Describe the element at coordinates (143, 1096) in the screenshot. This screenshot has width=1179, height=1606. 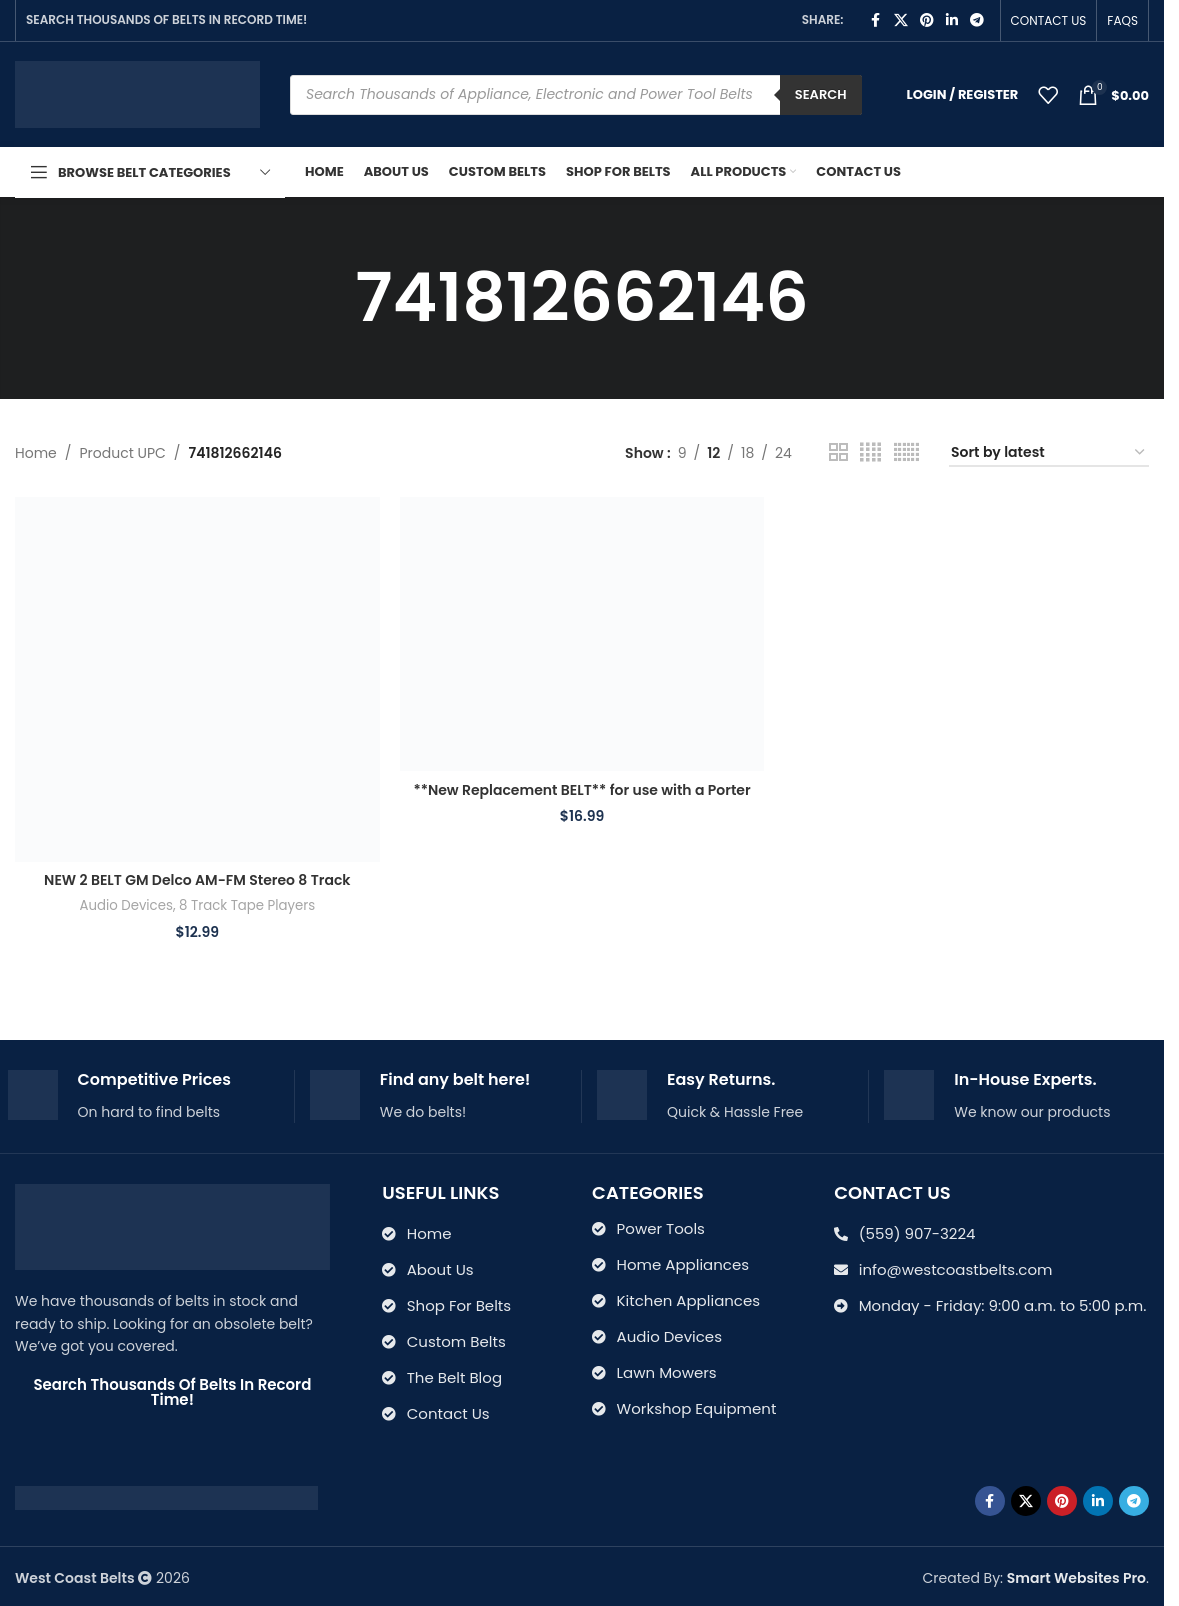
I see `[Infobox link]` at that location.